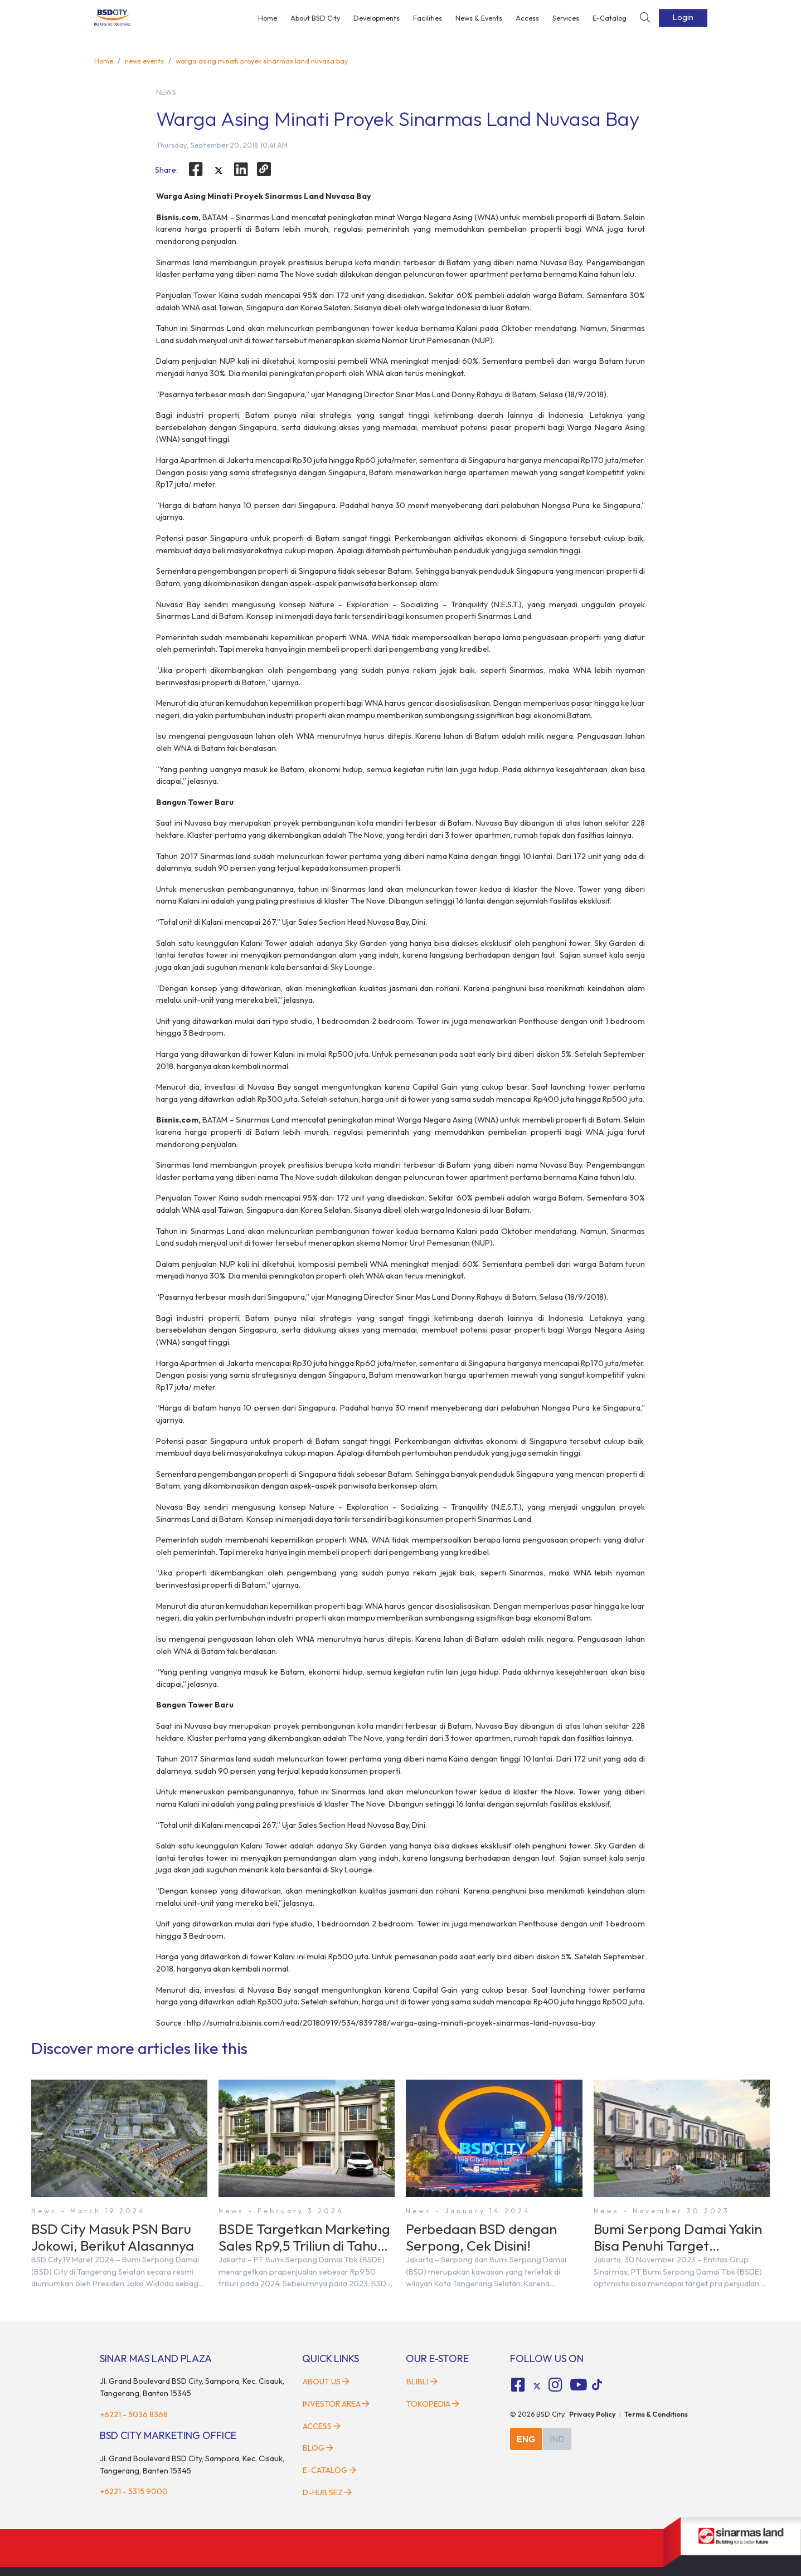 The image size is (801, 2576). I want to click on [toggler-search], so click(645, 18).